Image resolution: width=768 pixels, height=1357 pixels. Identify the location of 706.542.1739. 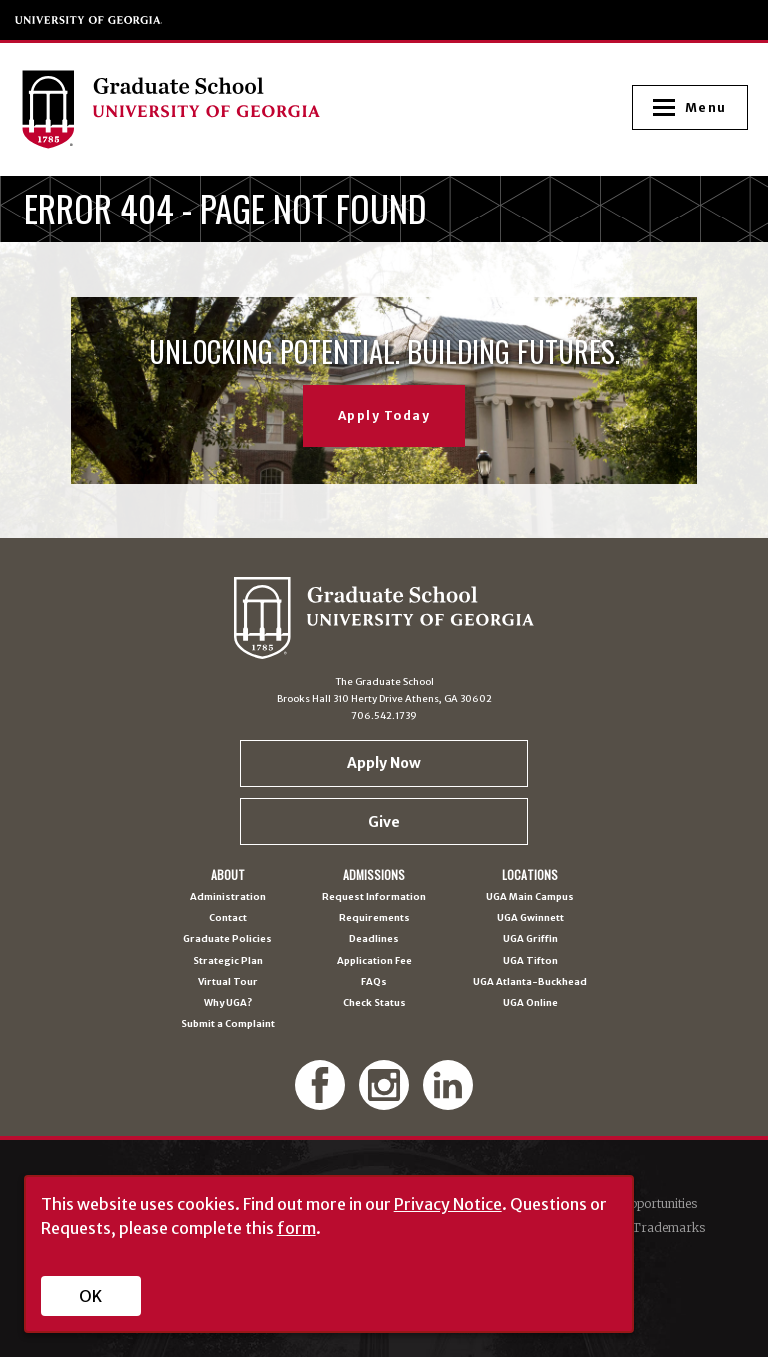
(384, 716).